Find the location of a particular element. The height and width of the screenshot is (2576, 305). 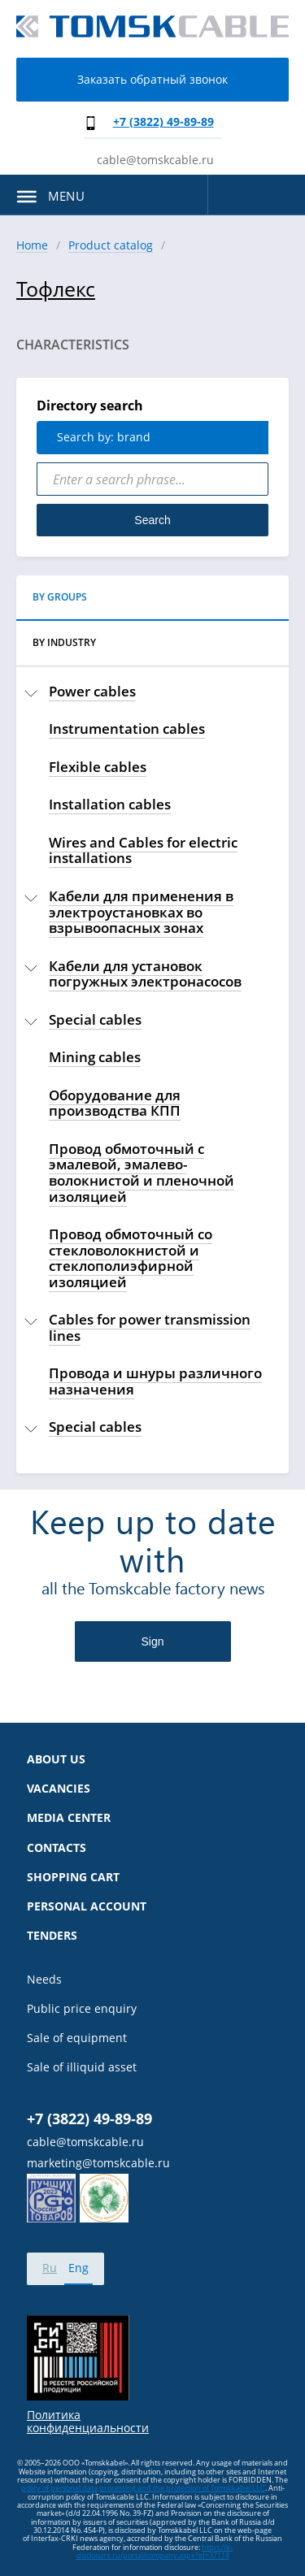

Политика конфиденциальности is located at coordinates (88, 2422).